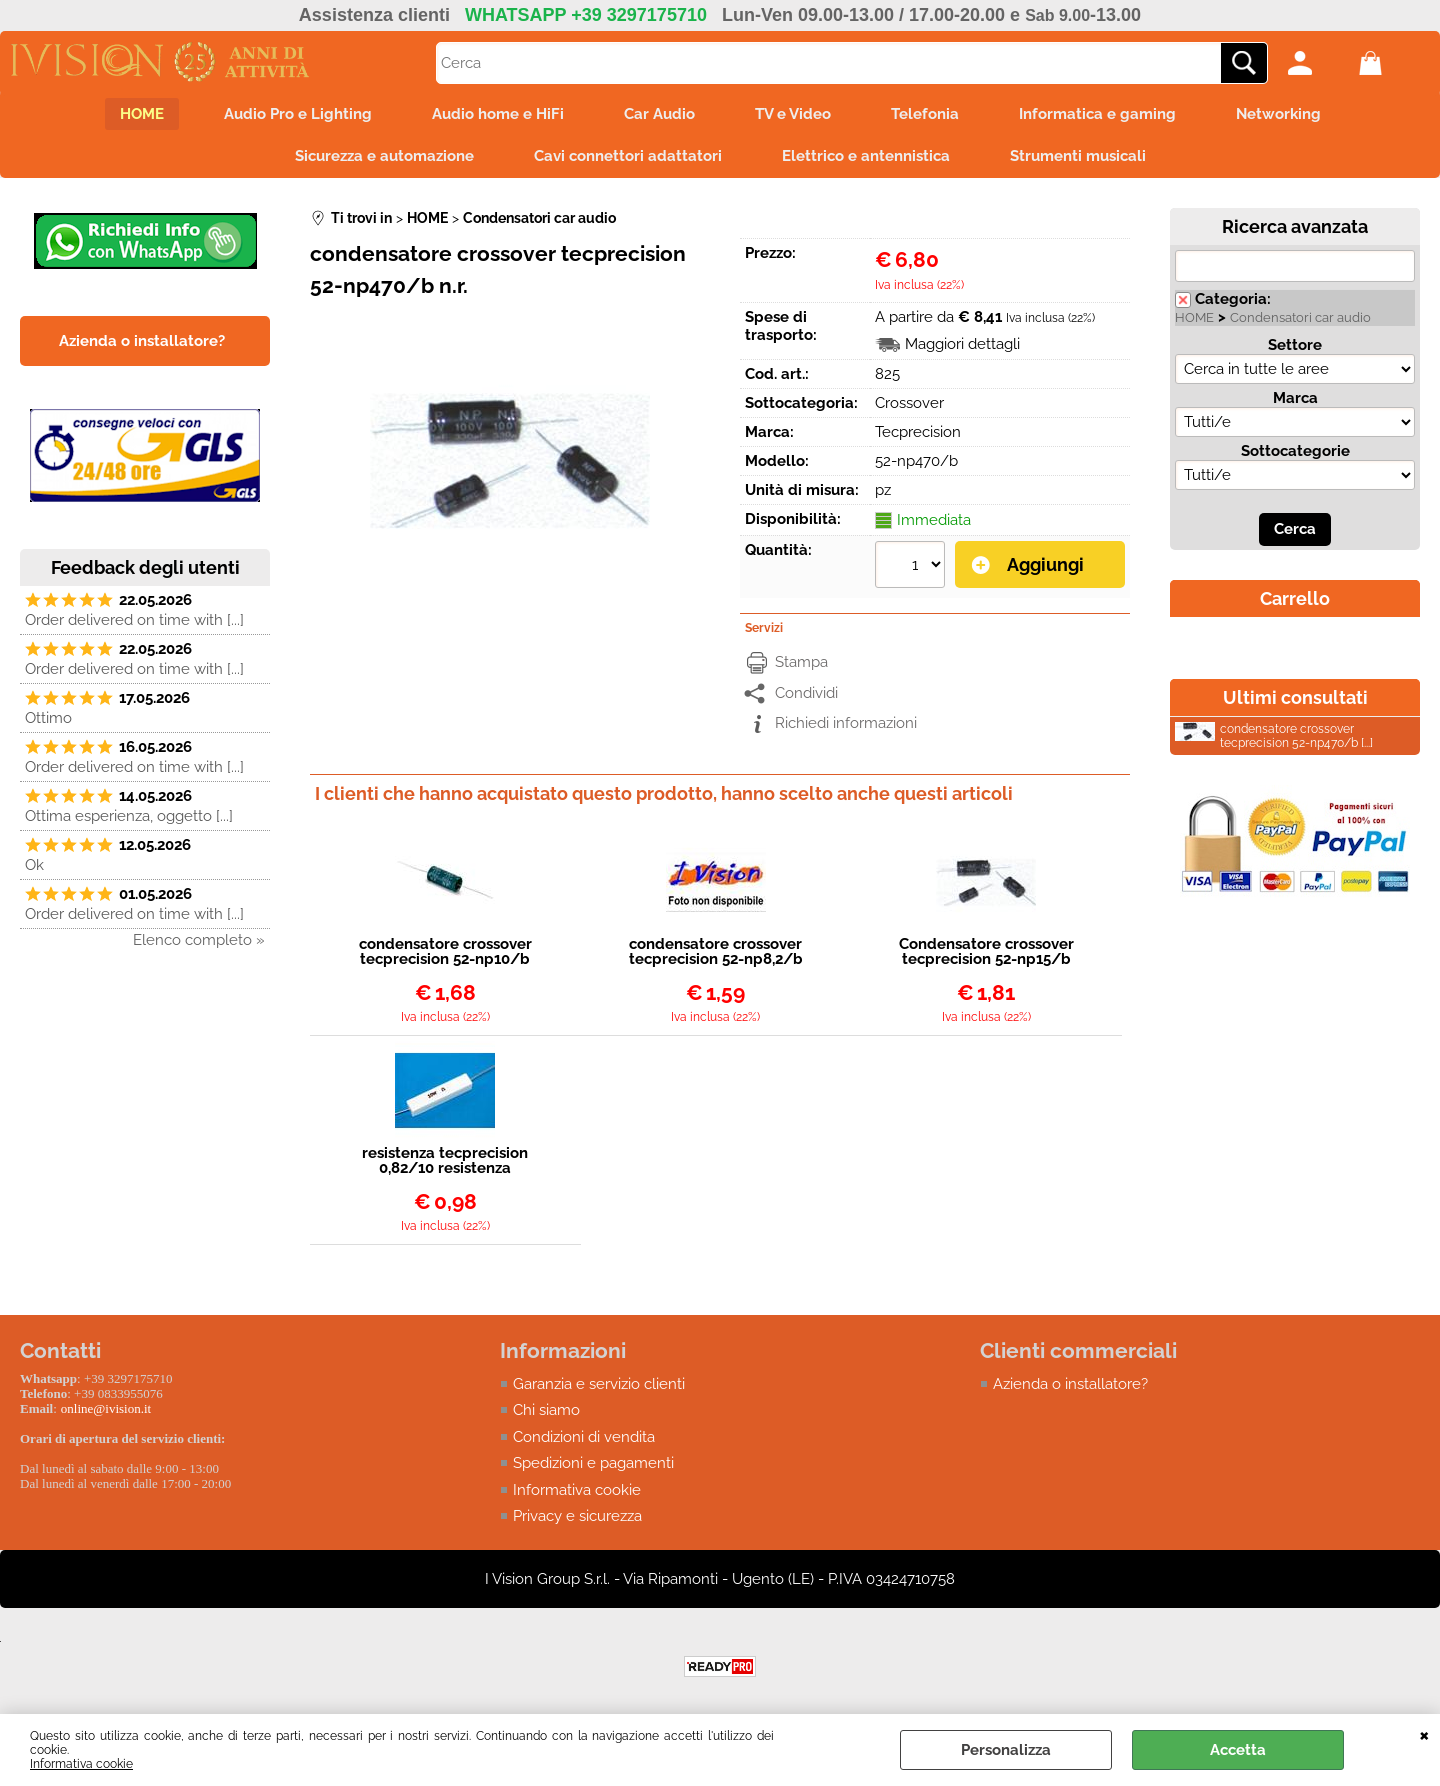  I want to click on Tecprecision, so click(918, 432).